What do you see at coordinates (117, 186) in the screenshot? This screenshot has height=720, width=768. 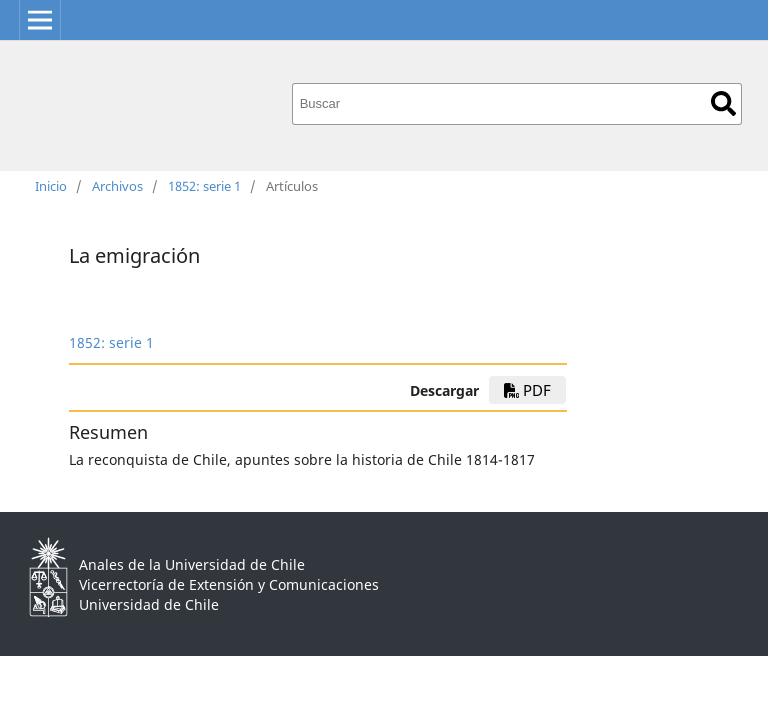 I see `Archivos` at bounding box center [117, 186].